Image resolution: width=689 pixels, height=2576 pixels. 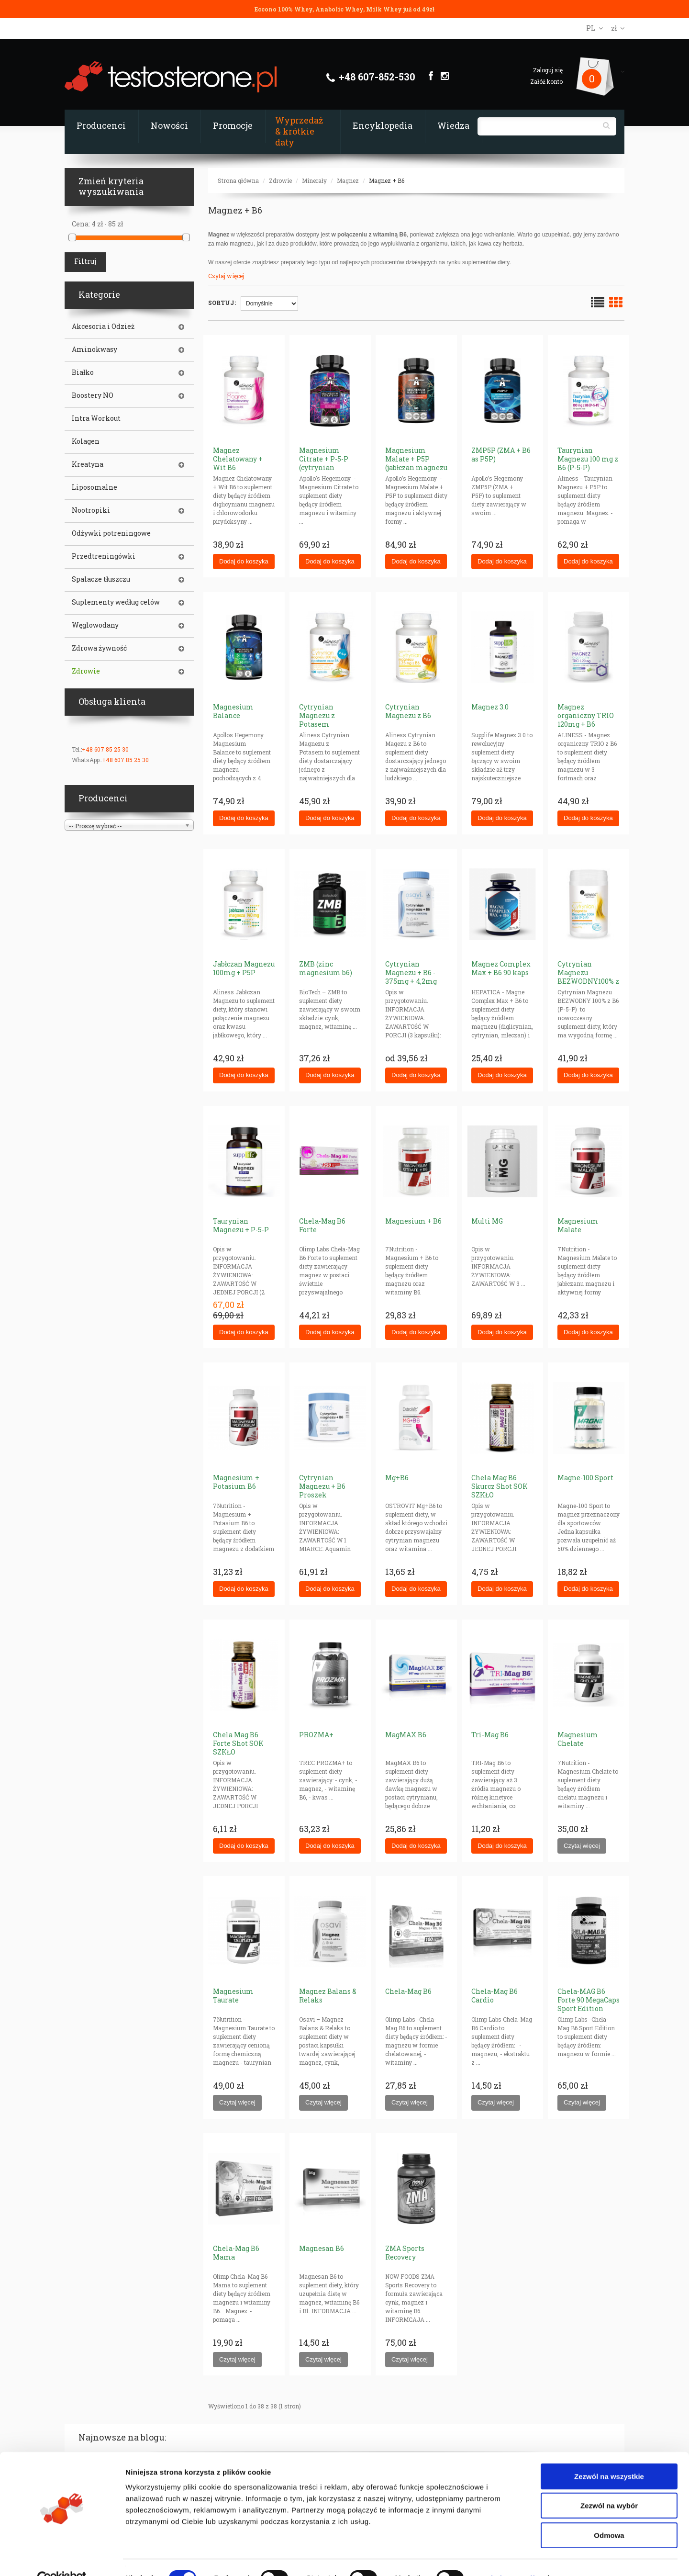 I want to click on Zaloguj się, so click(x=548, y=70).